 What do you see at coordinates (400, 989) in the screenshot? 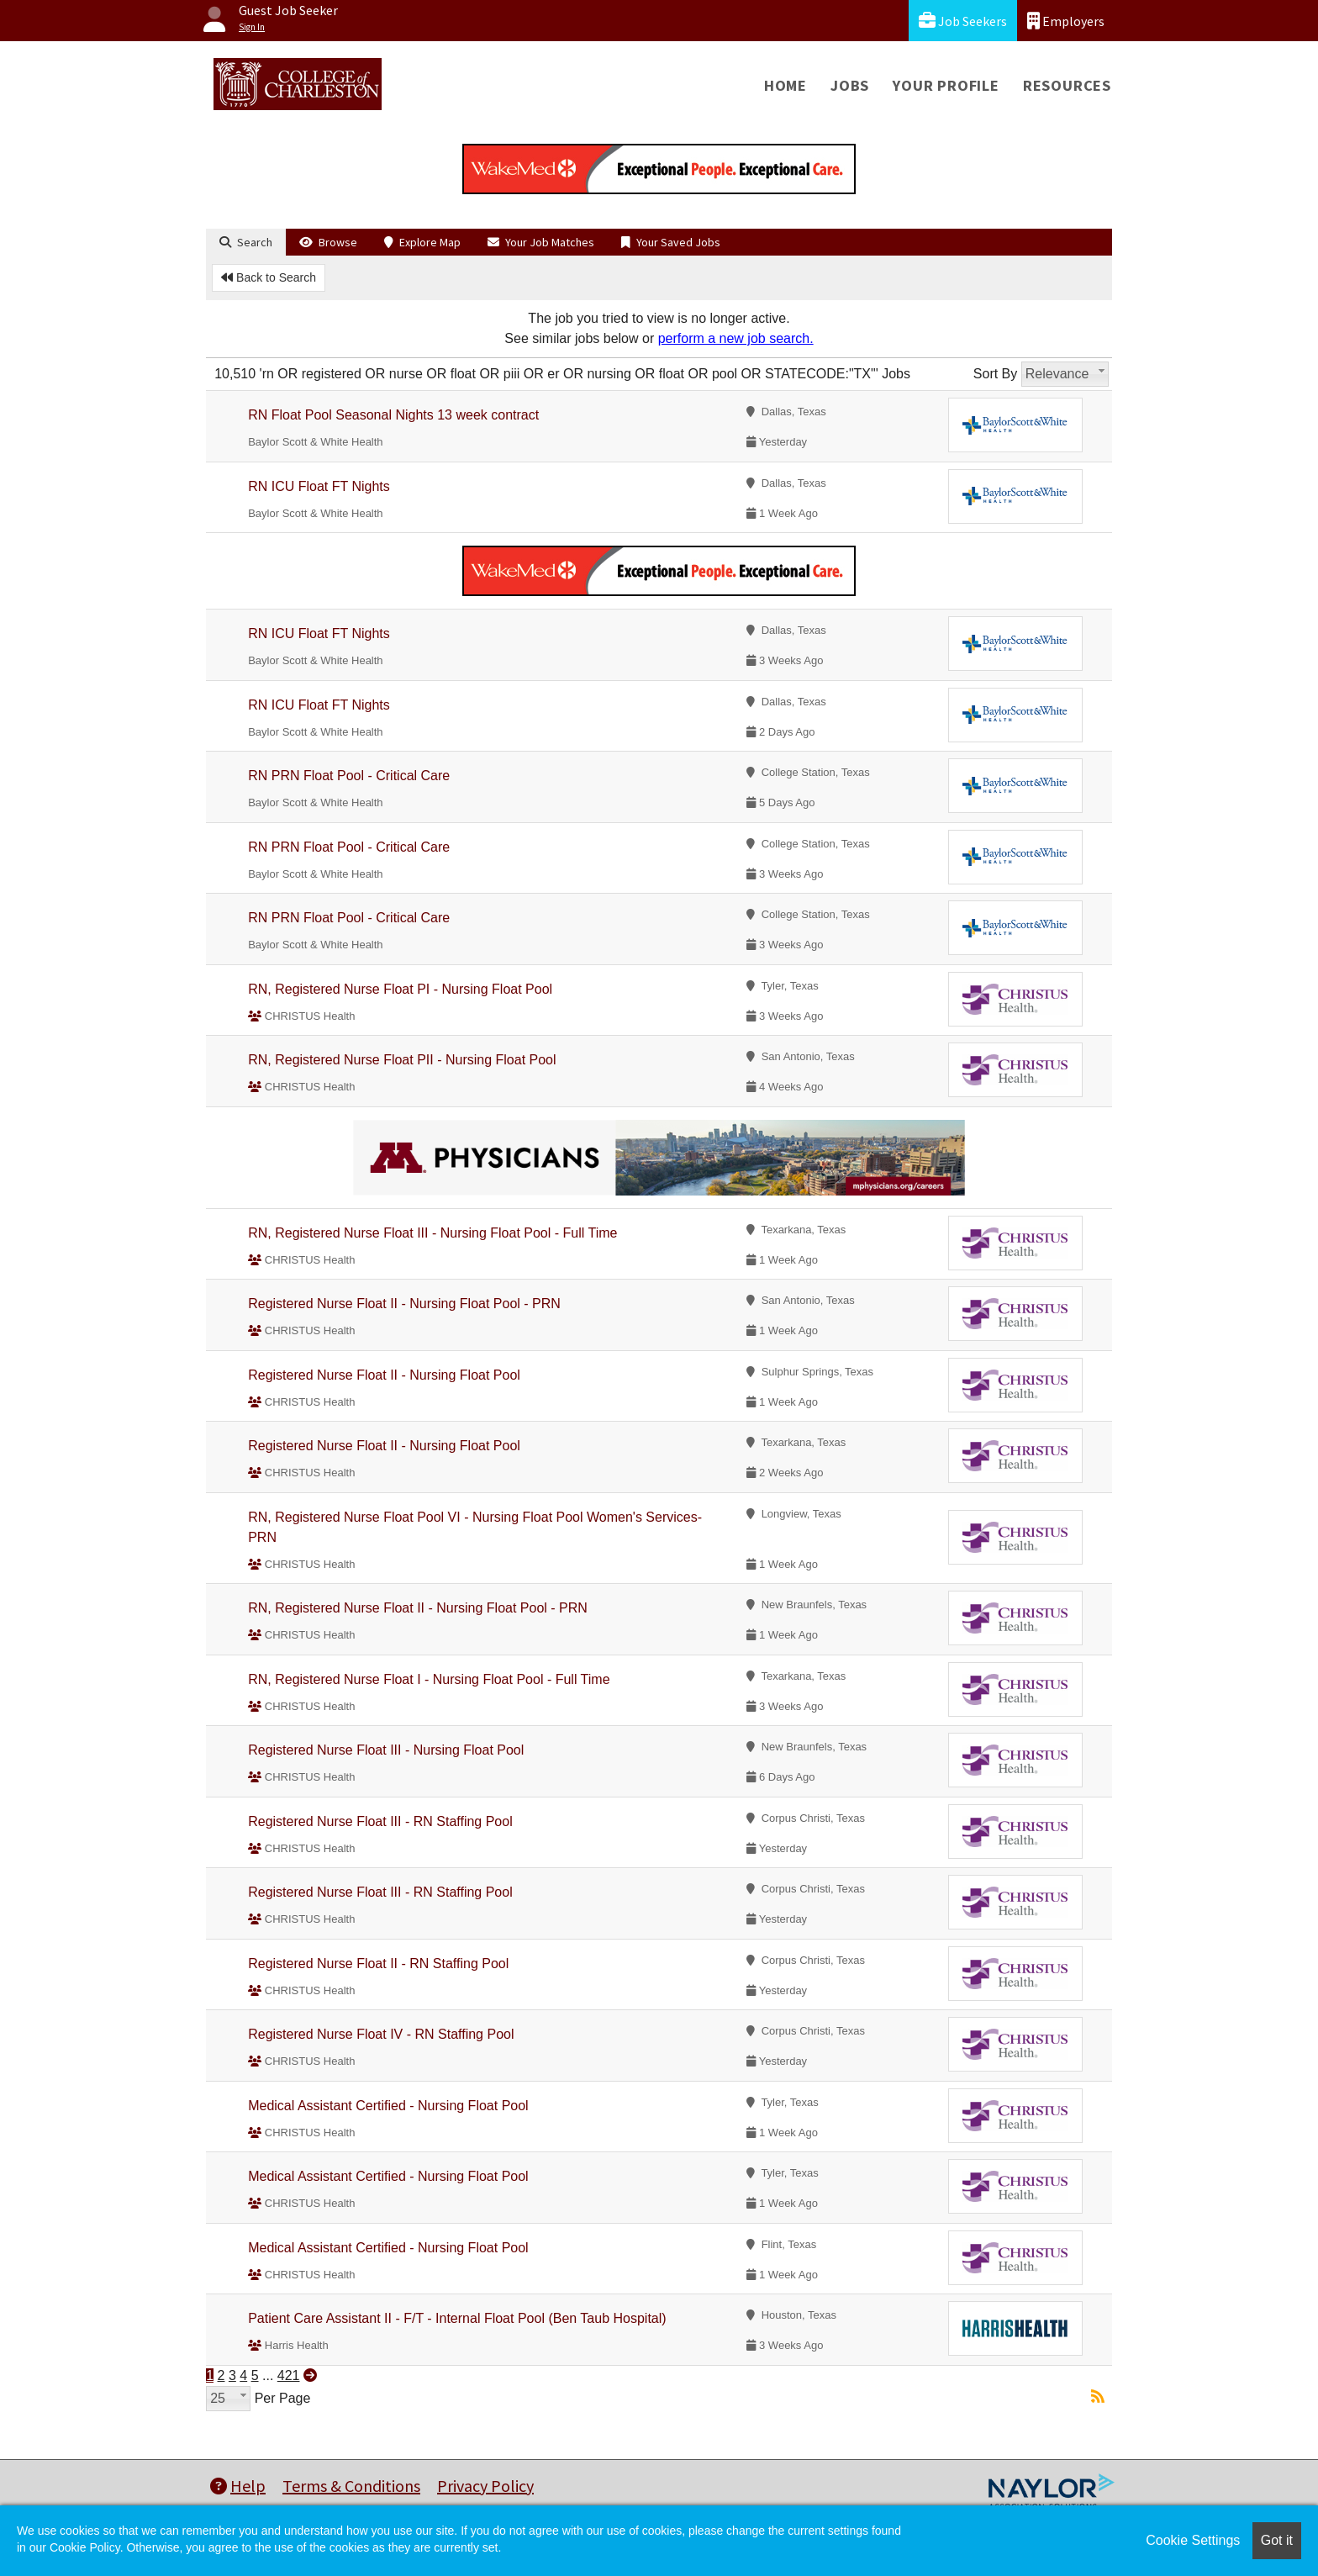
I see `RN, Registered Nurse Float PI - Nursing Float Pool` at bounding box center [400, 989].